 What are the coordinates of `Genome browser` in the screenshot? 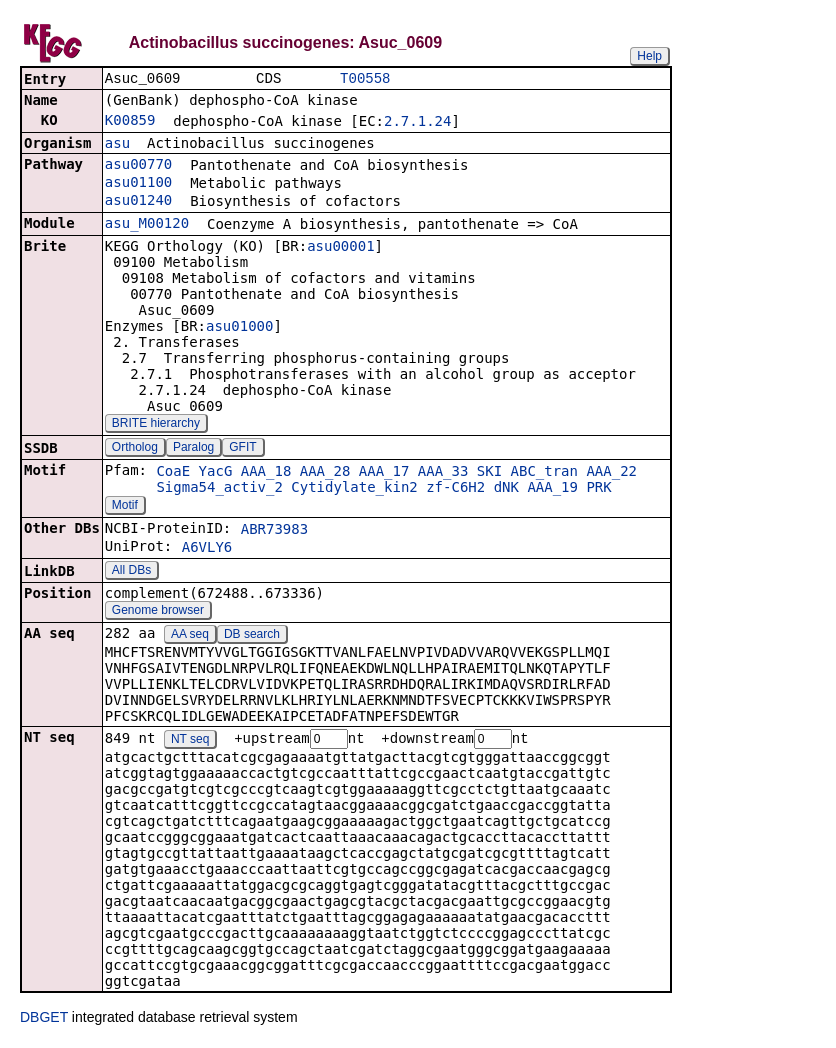 It's located at (158, 612).